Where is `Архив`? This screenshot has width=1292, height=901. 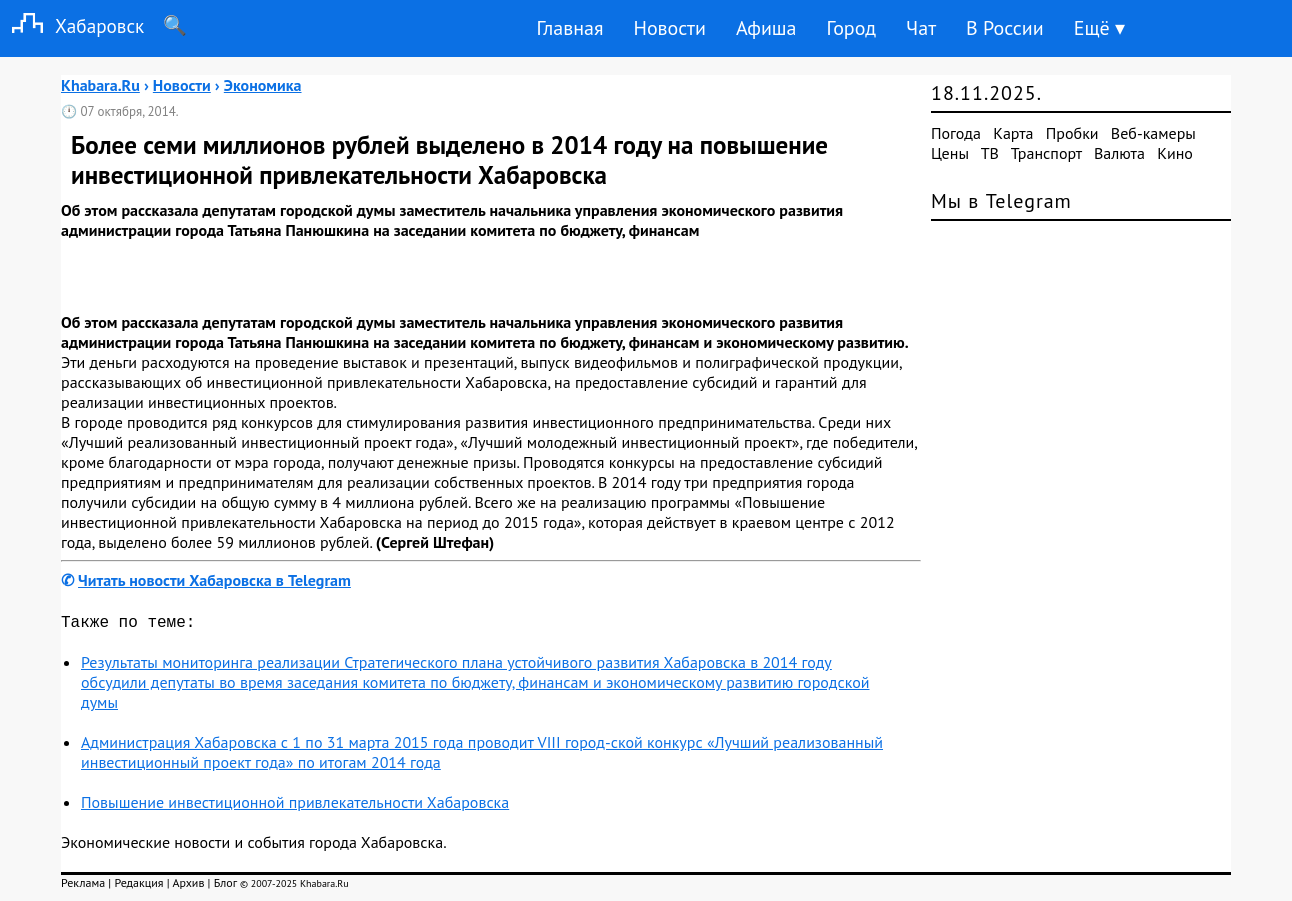 Архив is located at coordinates (188, 886).